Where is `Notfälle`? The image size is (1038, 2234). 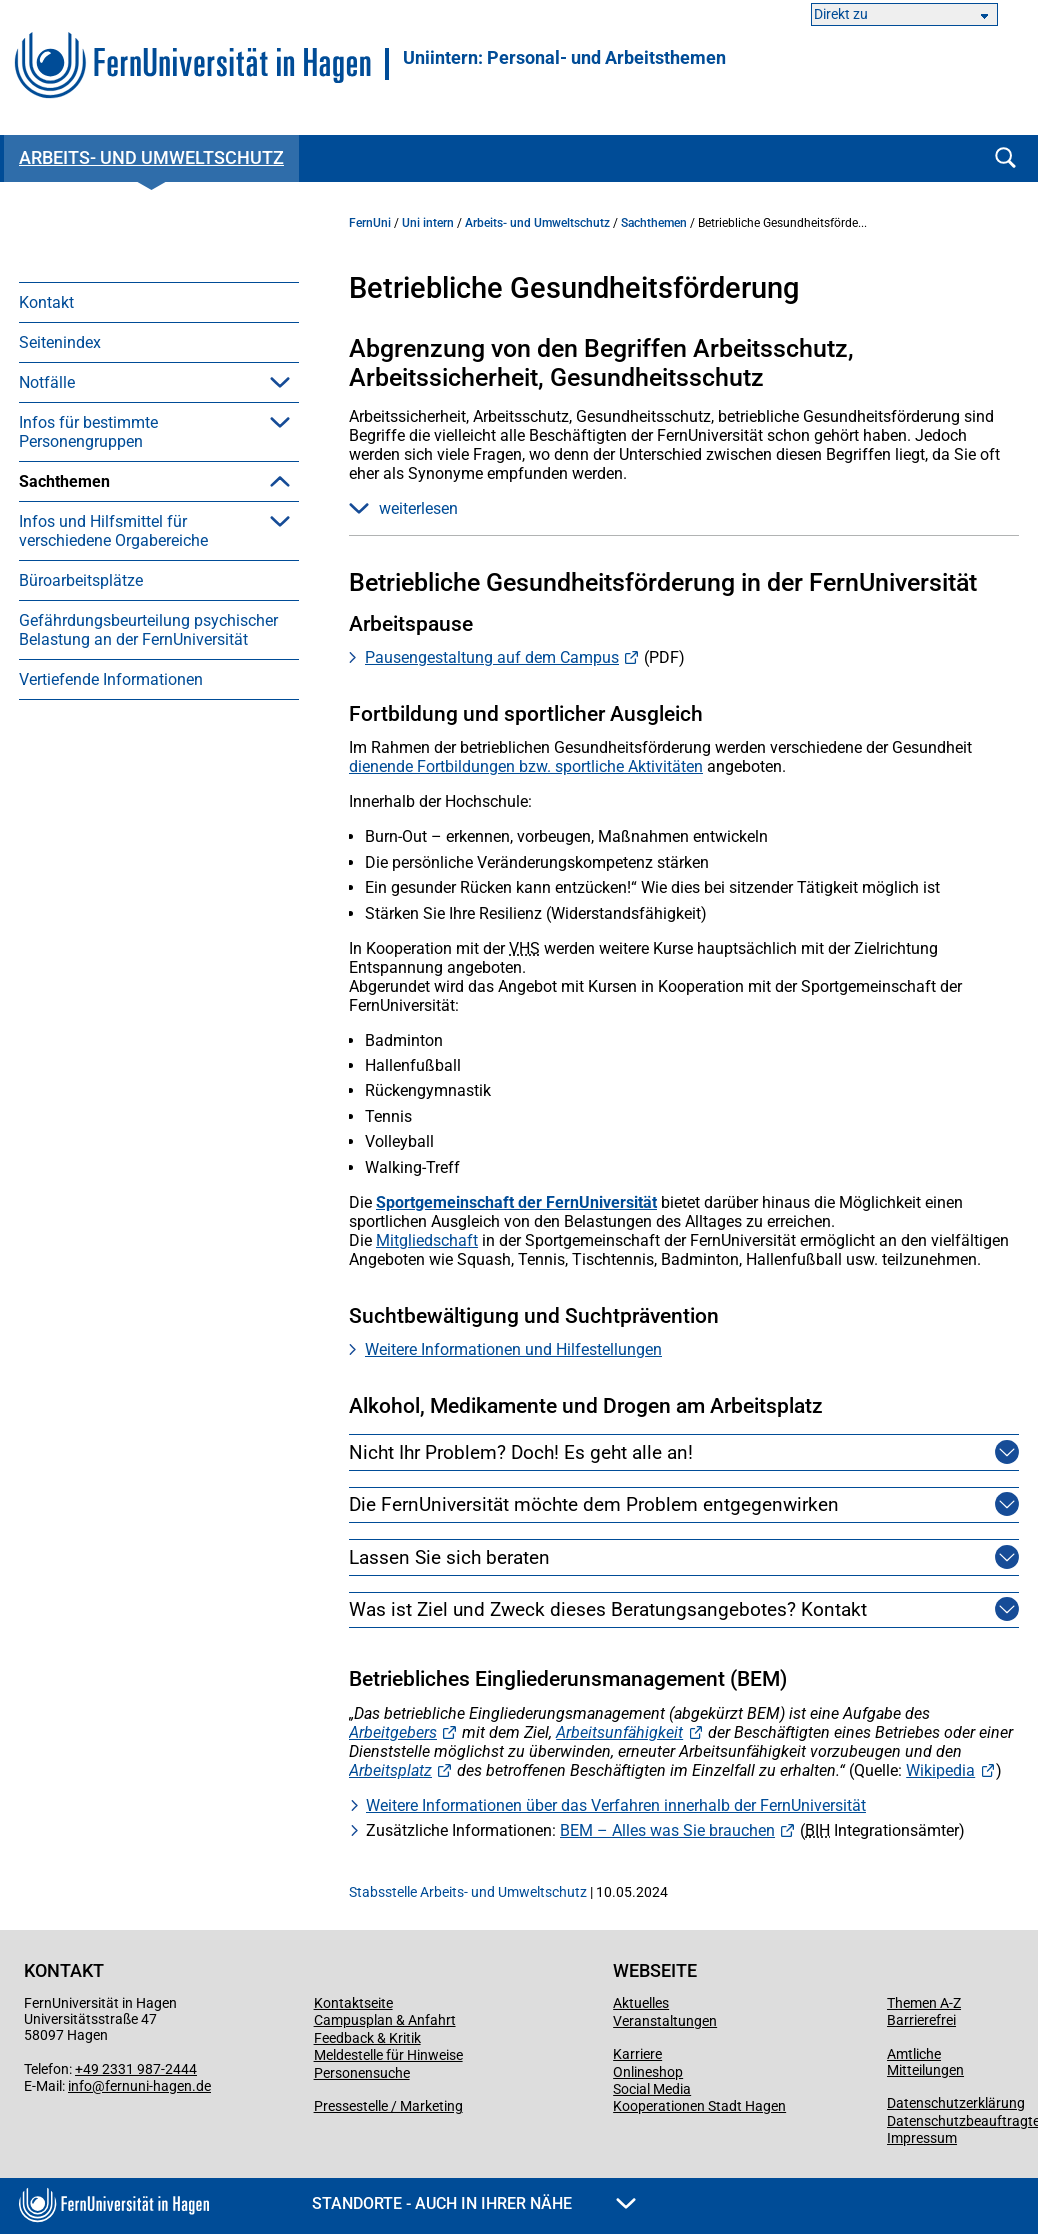 Notfälle is located at coordinates (47, 382).